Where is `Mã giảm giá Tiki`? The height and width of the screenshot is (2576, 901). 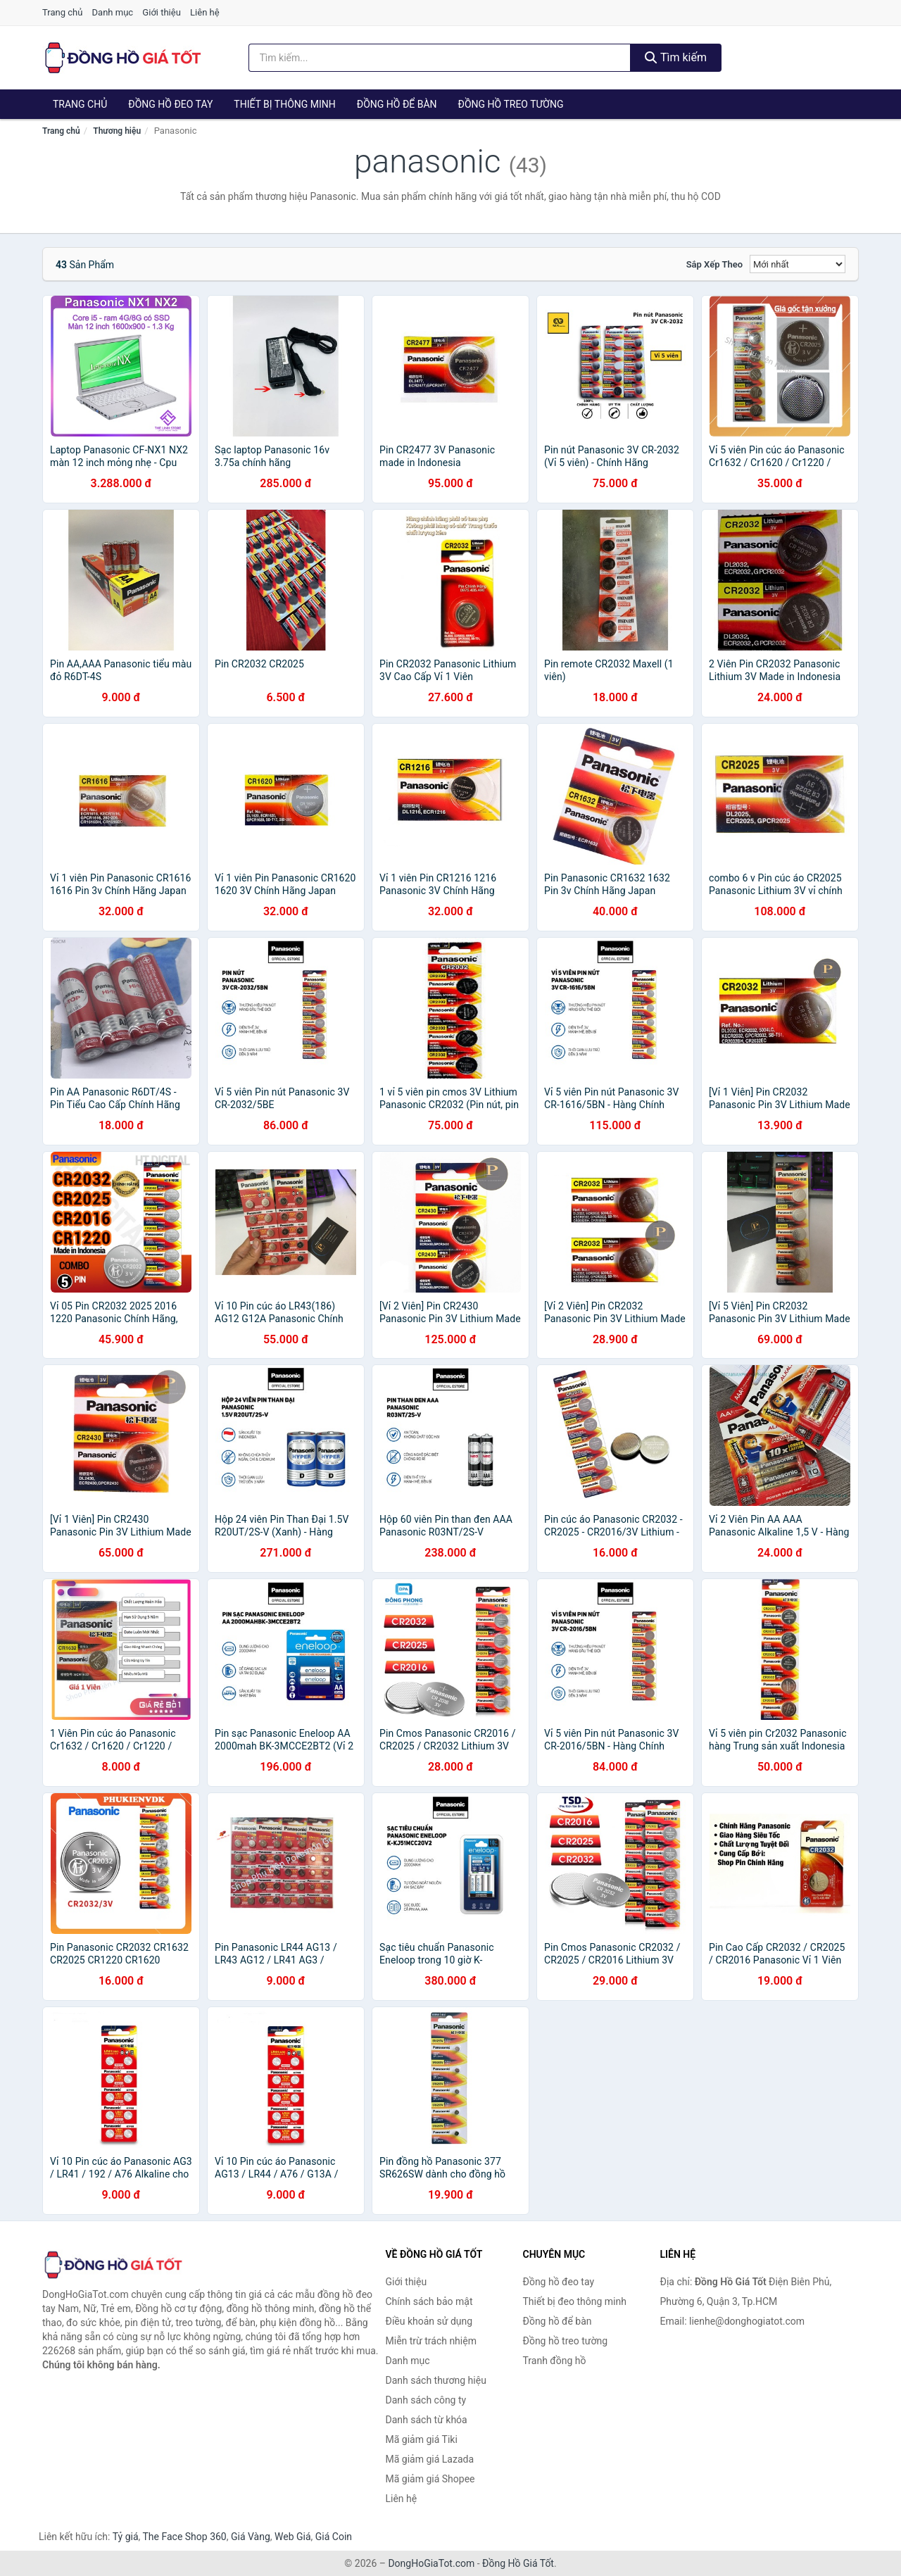 Mã giảm giá Tiki is located at coordinates (422, 2439).